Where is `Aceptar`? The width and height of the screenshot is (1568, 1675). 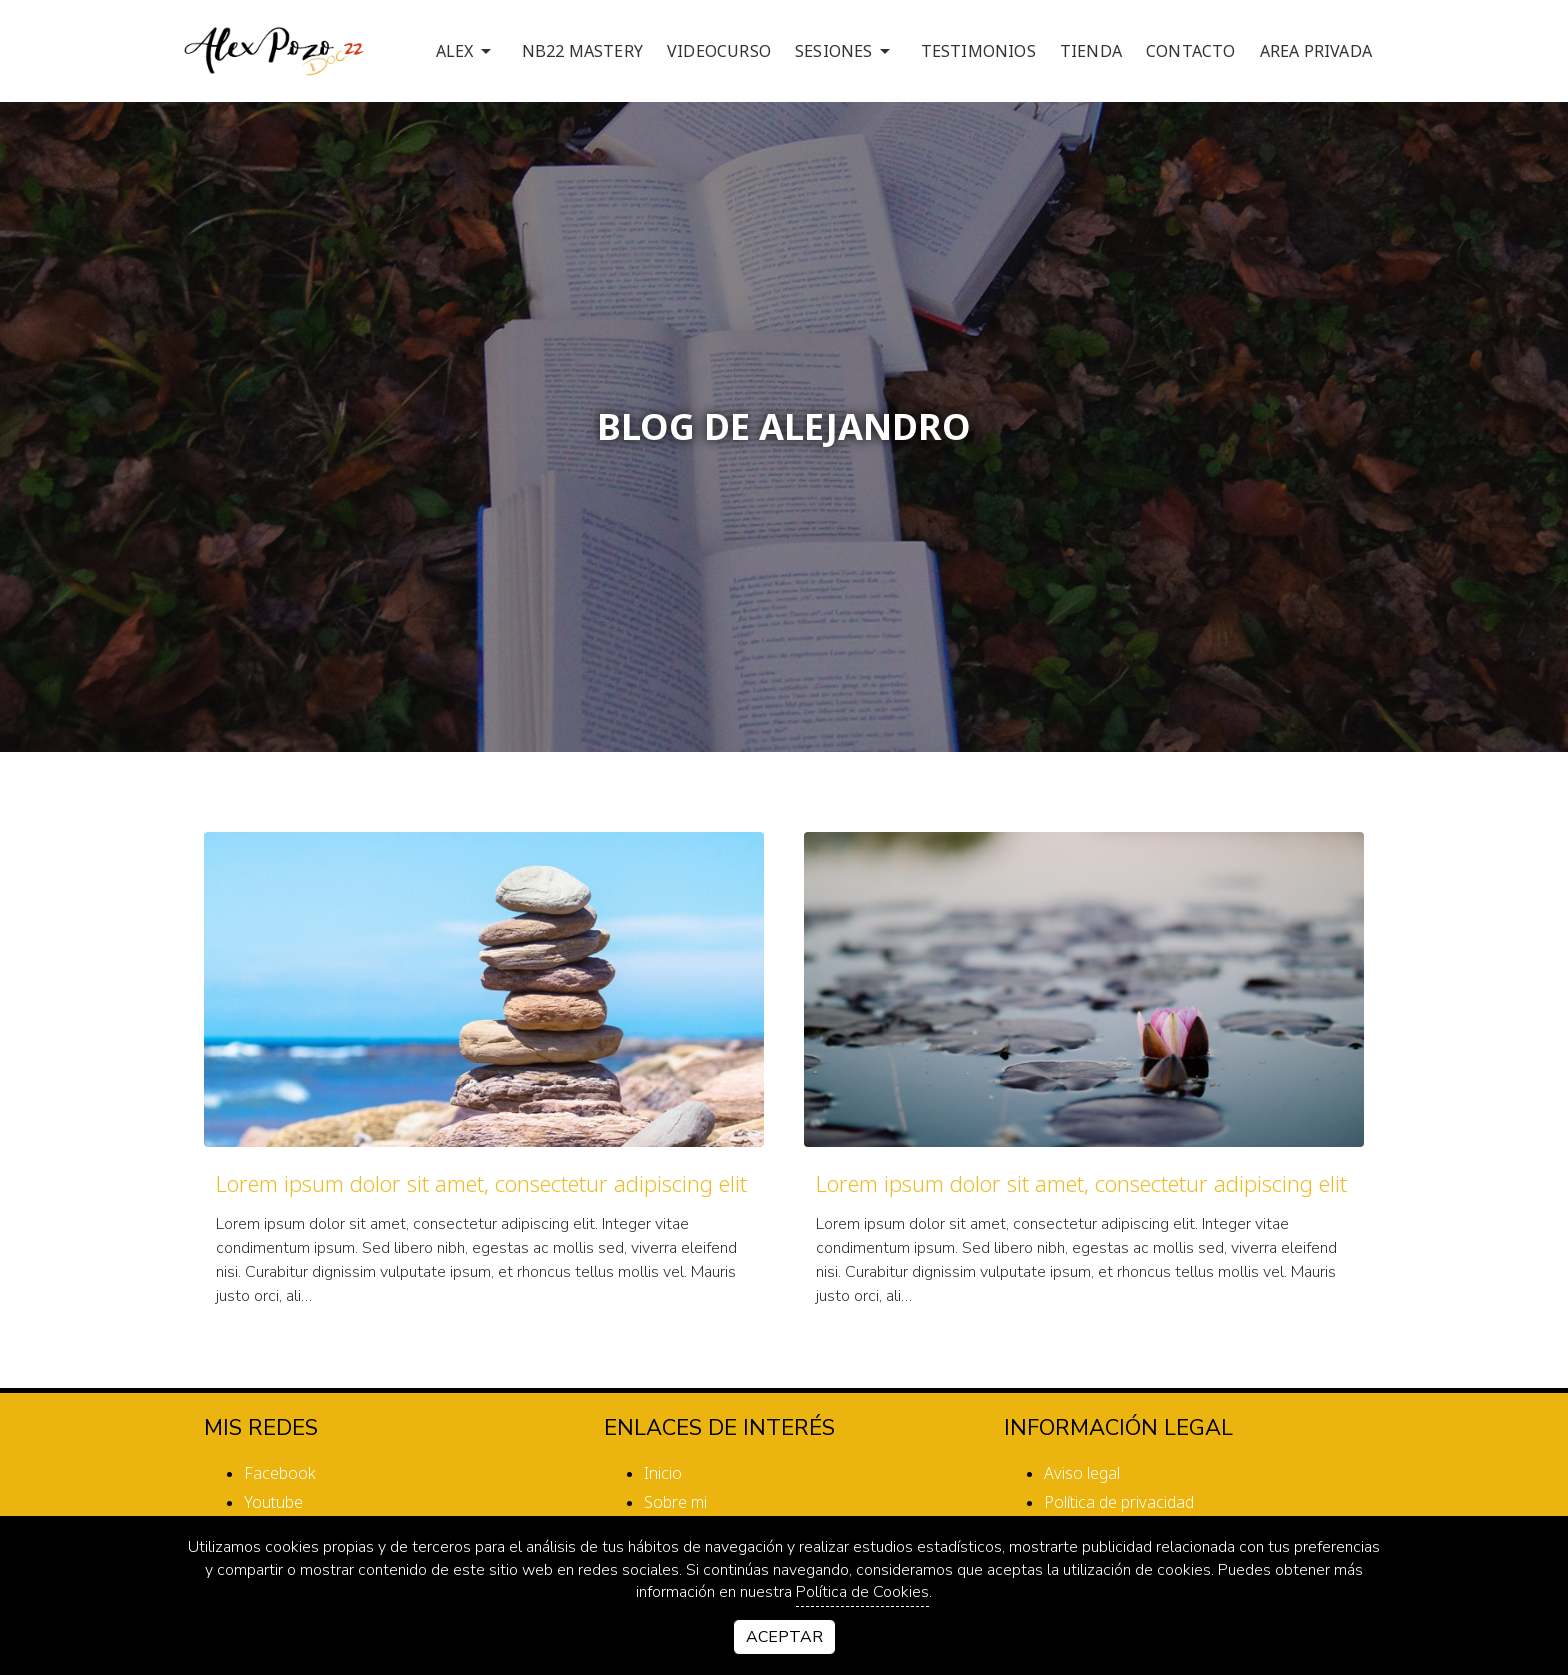
Aceptar is located at coordinates (784, 1637).